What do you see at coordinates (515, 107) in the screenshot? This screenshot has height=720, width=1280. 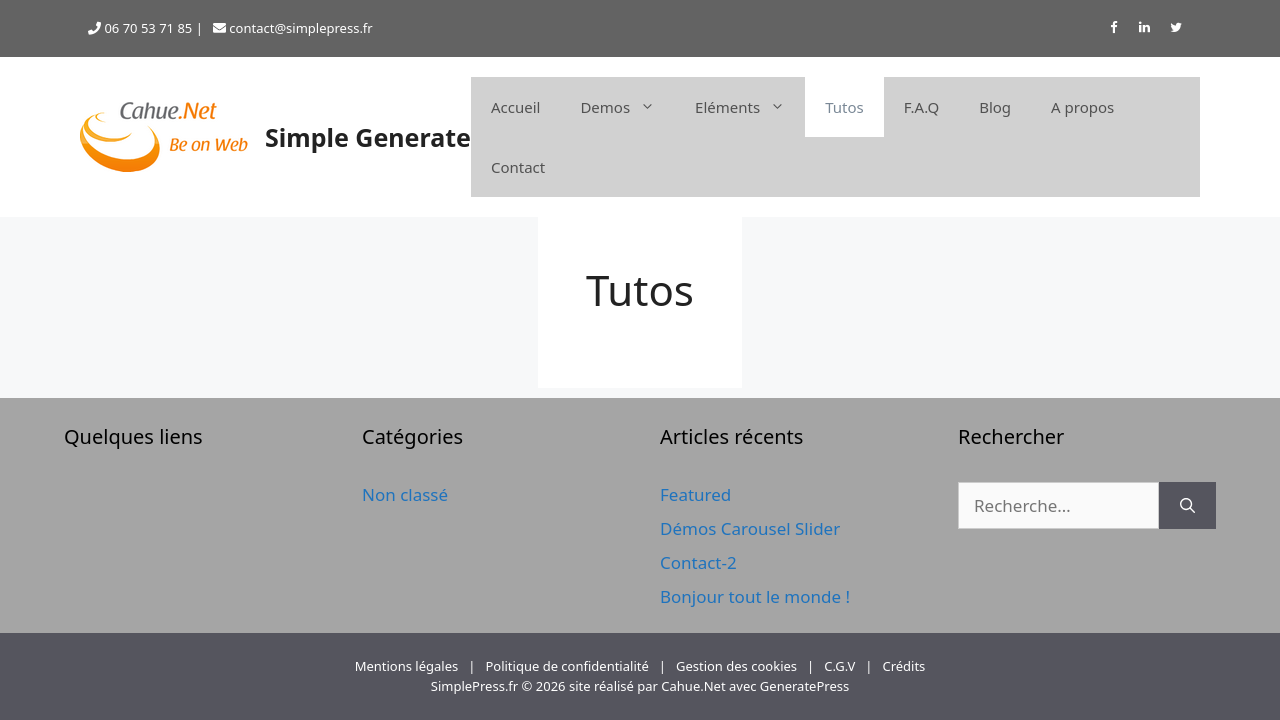 I see `Accueil` at bounding box center [515, 107].